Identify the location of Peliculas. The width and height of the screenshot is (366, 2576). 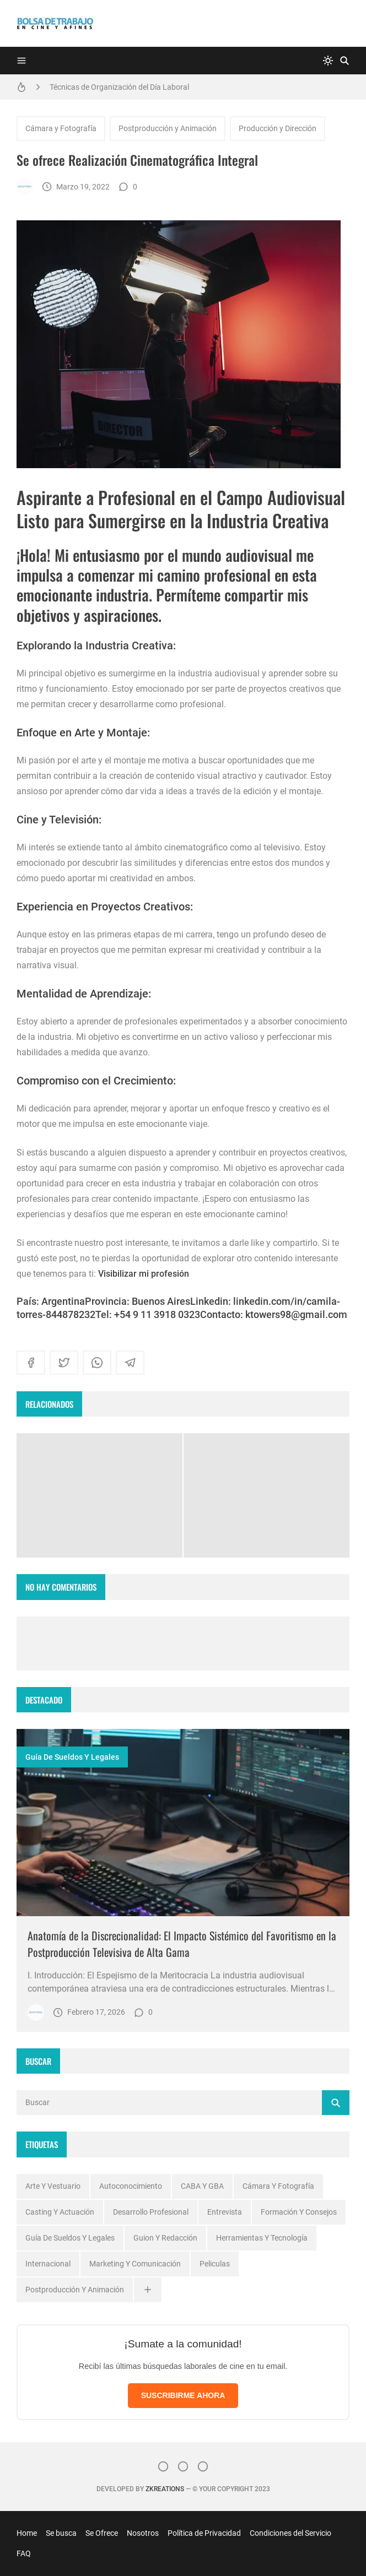
(215, 2263).